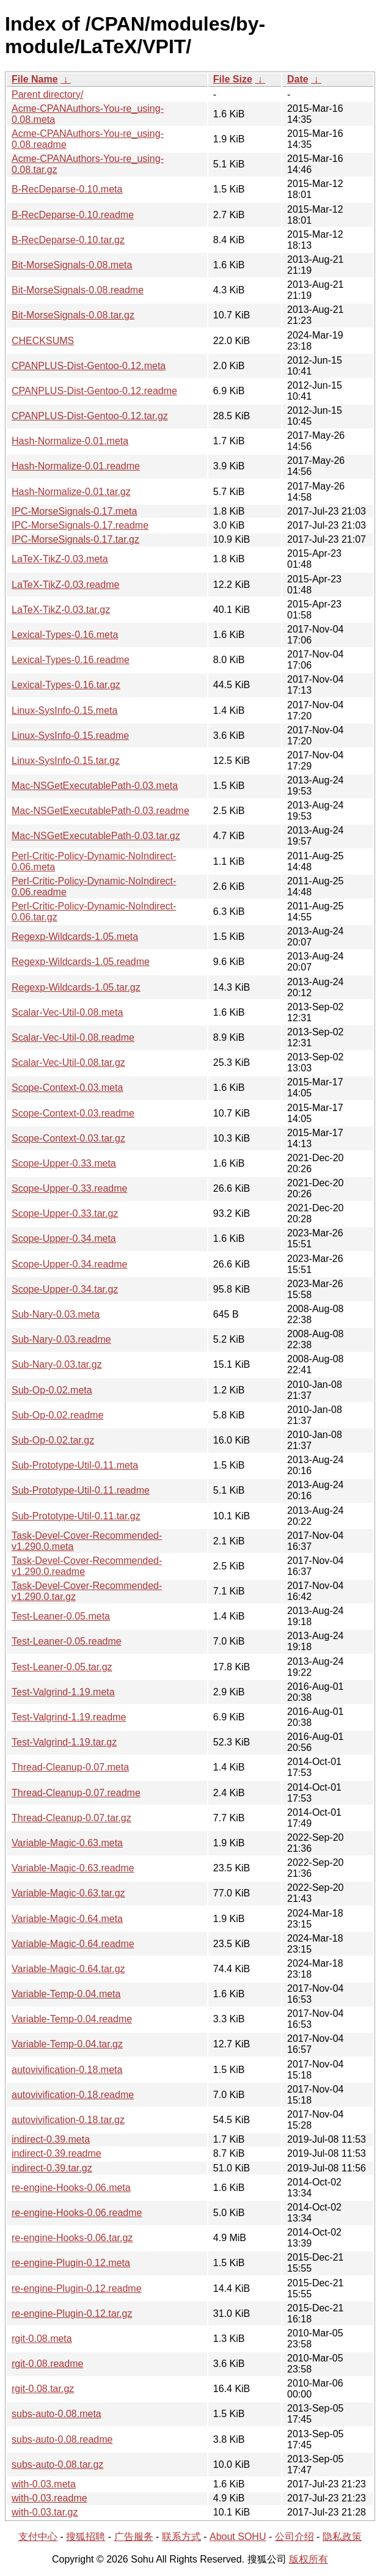  What do you see at coordinates (67, 1012) in the screenshot?
I see `Scalar-Vec-Util-0.08.meta` at bounding box center [67, 1012].